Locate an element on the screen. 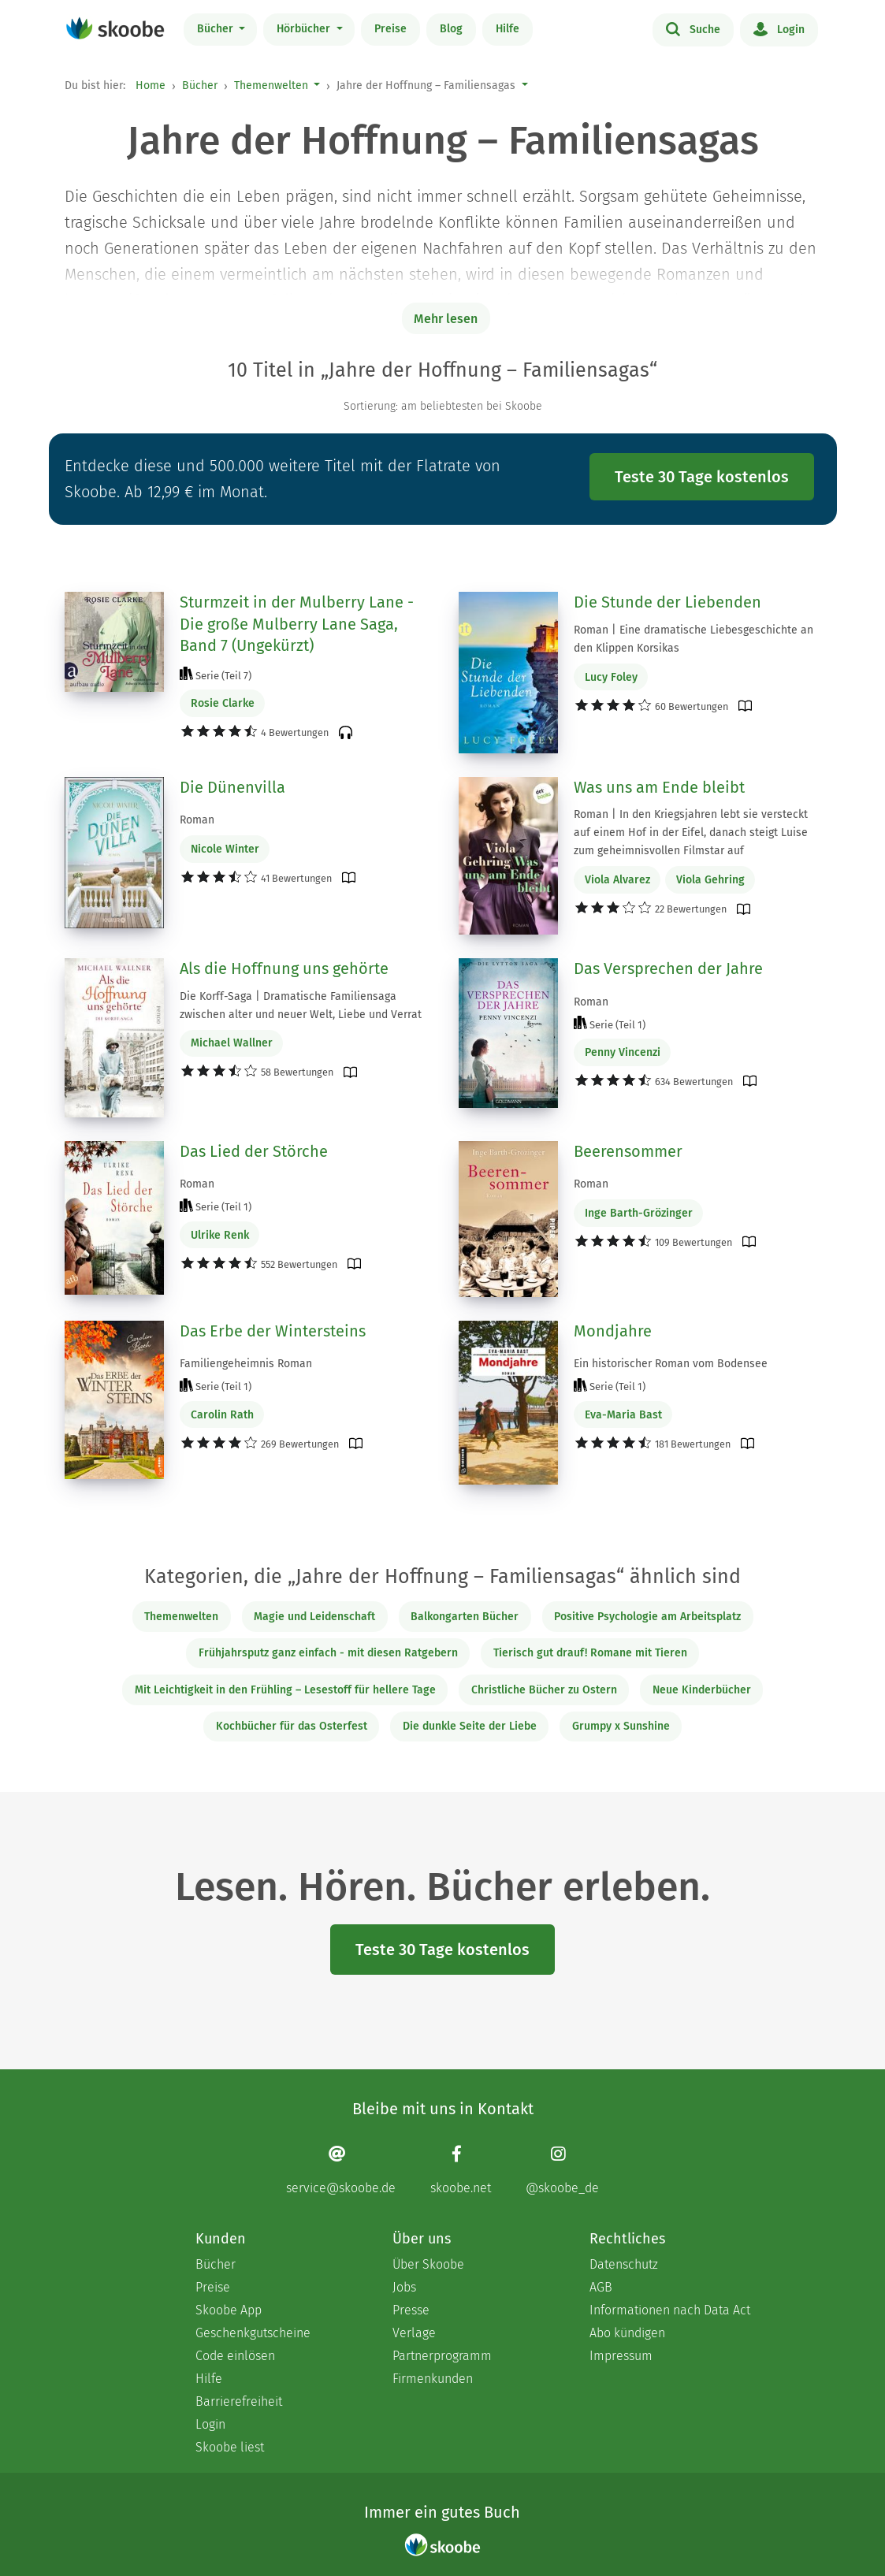 Image resolution: width=885 pixels, height=2576 pixels. Home is located at coordinates (150, 85).